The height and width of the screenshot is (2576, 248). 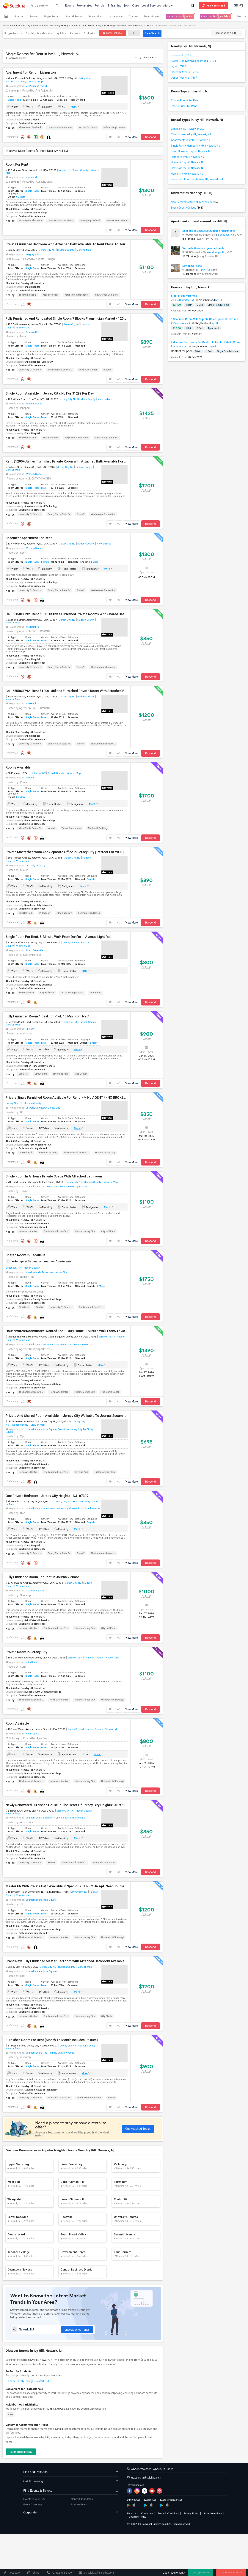 What do you see at coordinates (187, 162) in the screenshot?
I see `Houses in Ivy Hill, Newark, NJ` at bounding box center [187, 162].